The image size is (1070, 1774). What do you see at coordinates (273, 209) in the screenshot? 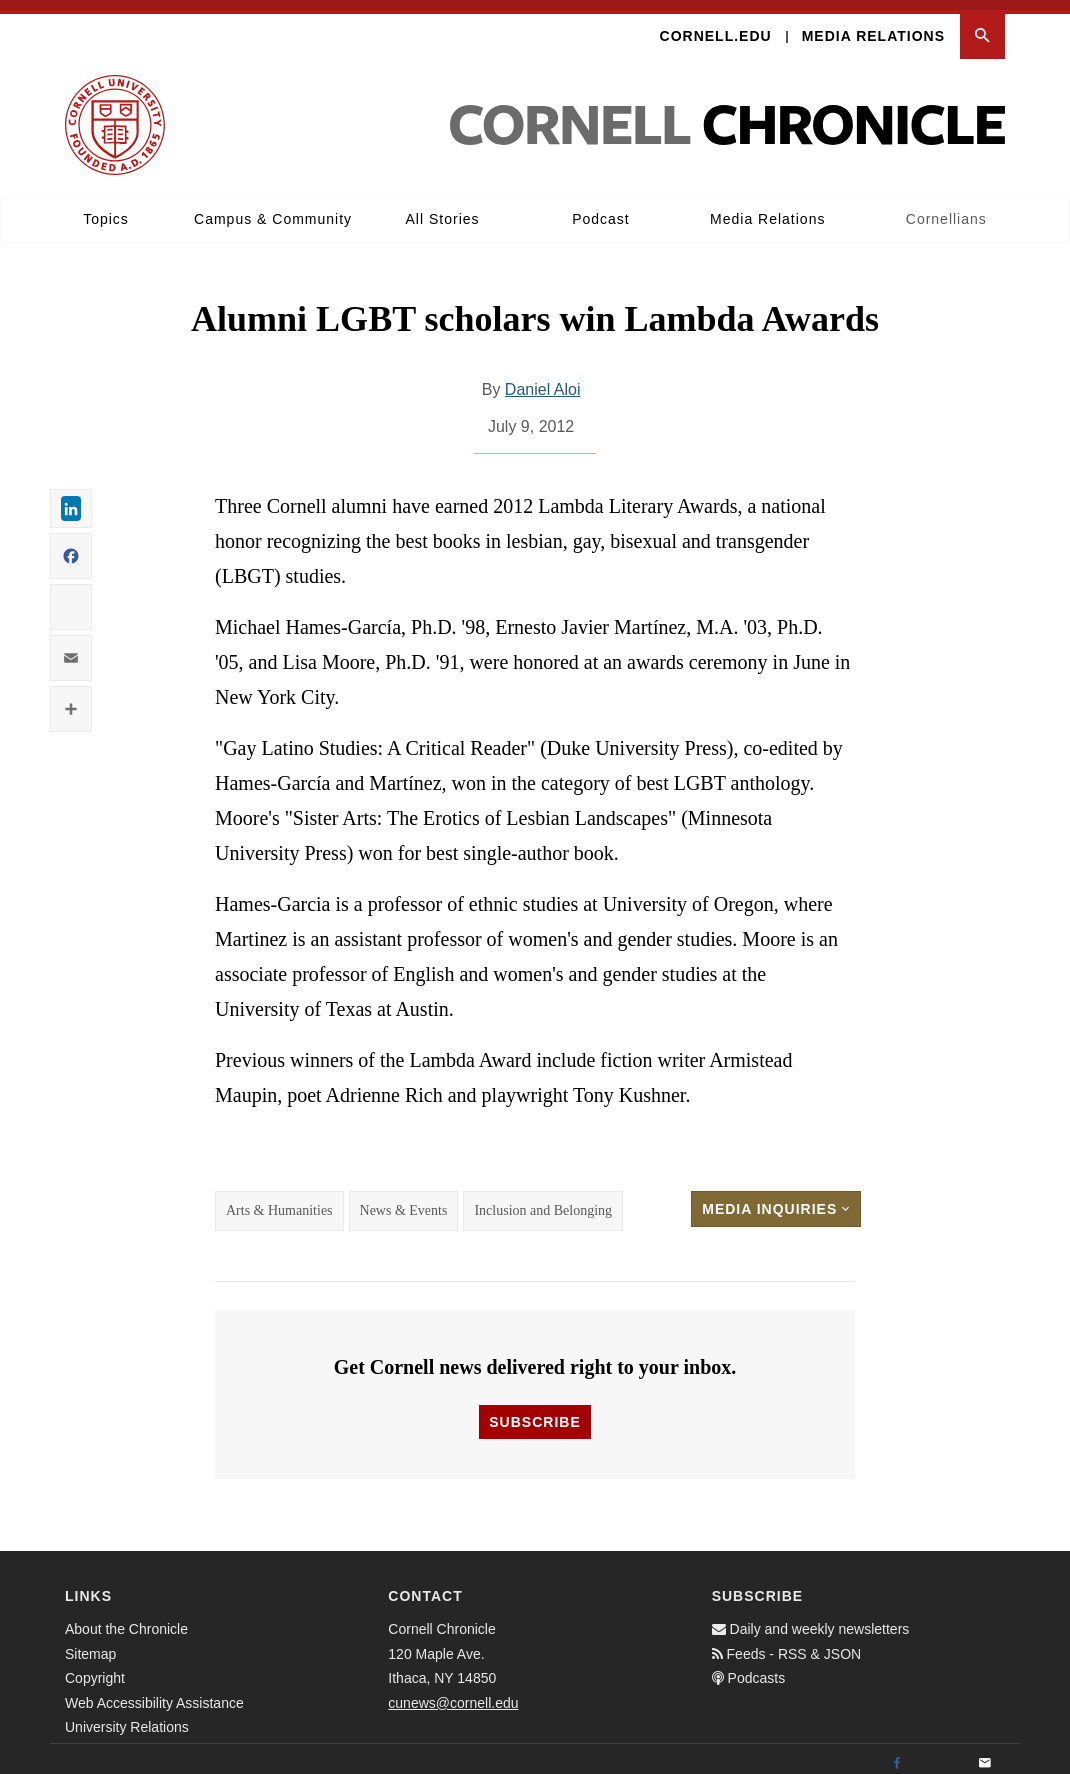
I see `Campus & Community [button]` at bounding box center [273, 209].